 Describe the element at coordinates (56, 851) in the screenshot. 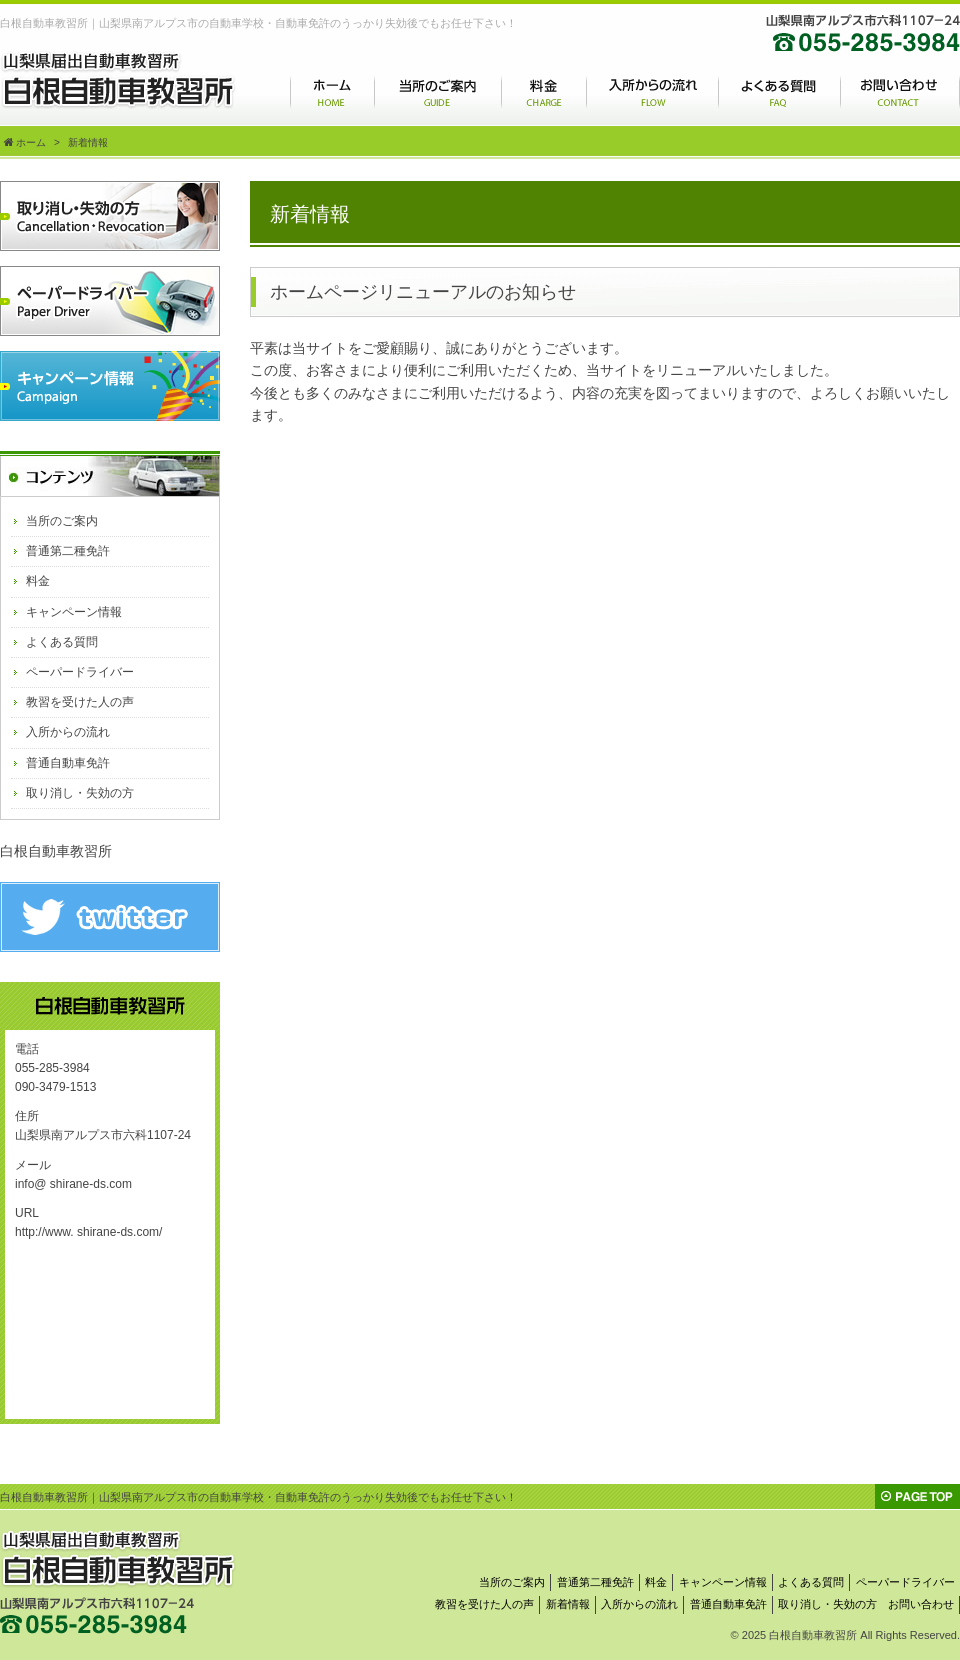

I see `白根自動車教習所` at that location.